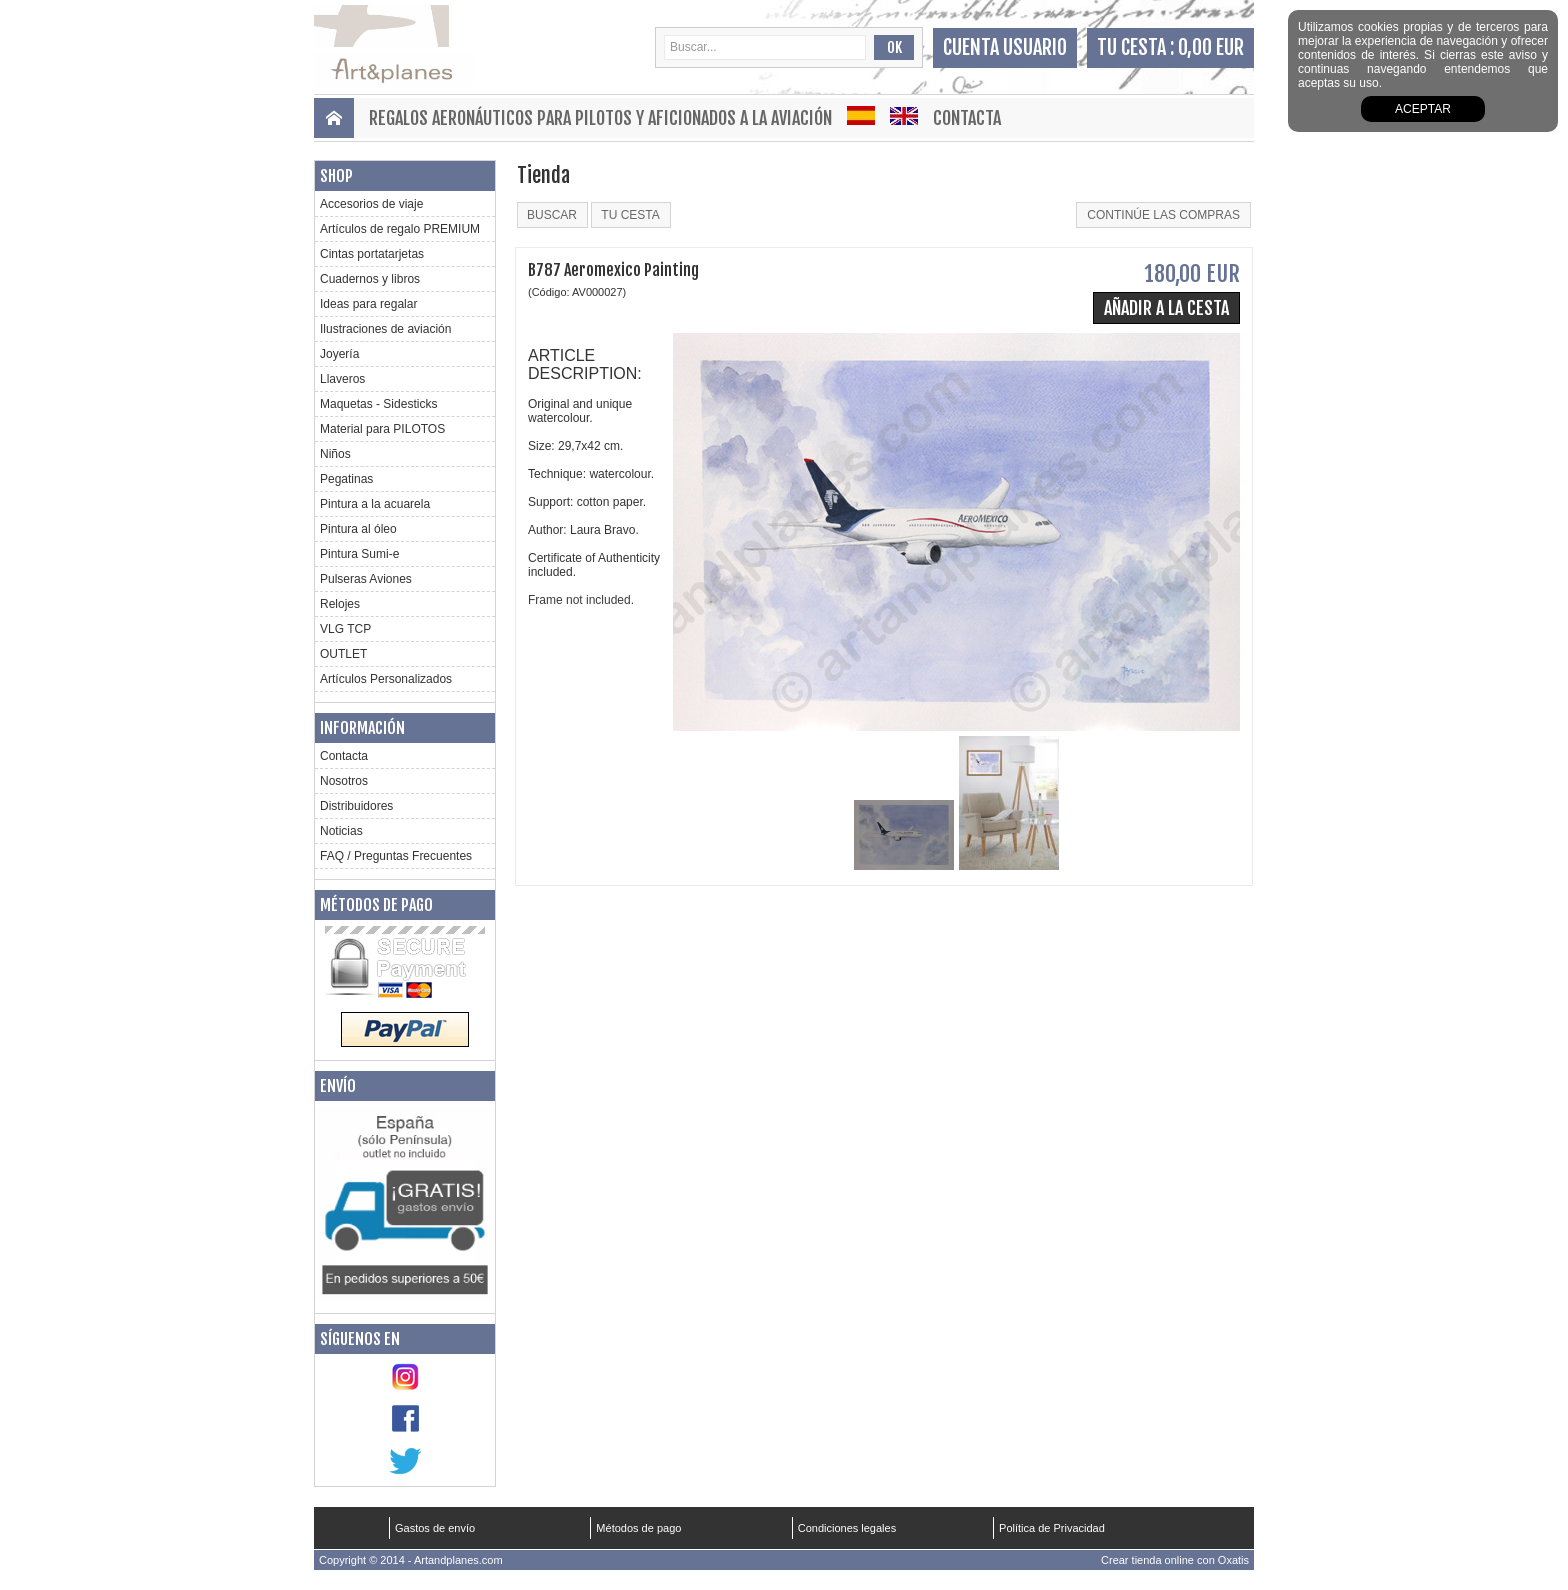  I want to click on Noticias, so click(341, 831).